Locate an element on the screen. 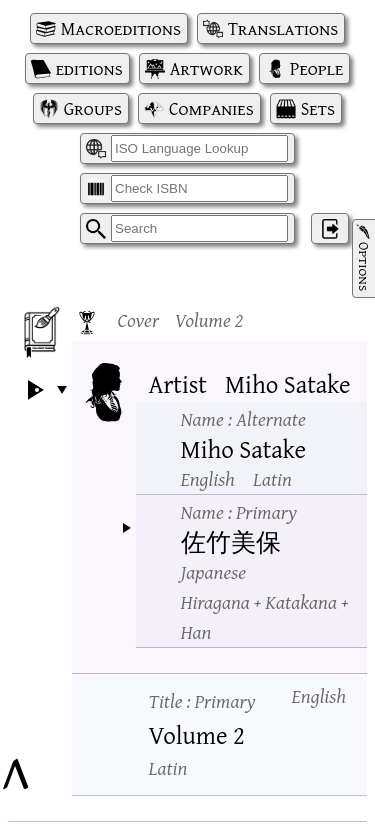  Macroeditions is located at coordinates (121, 28).